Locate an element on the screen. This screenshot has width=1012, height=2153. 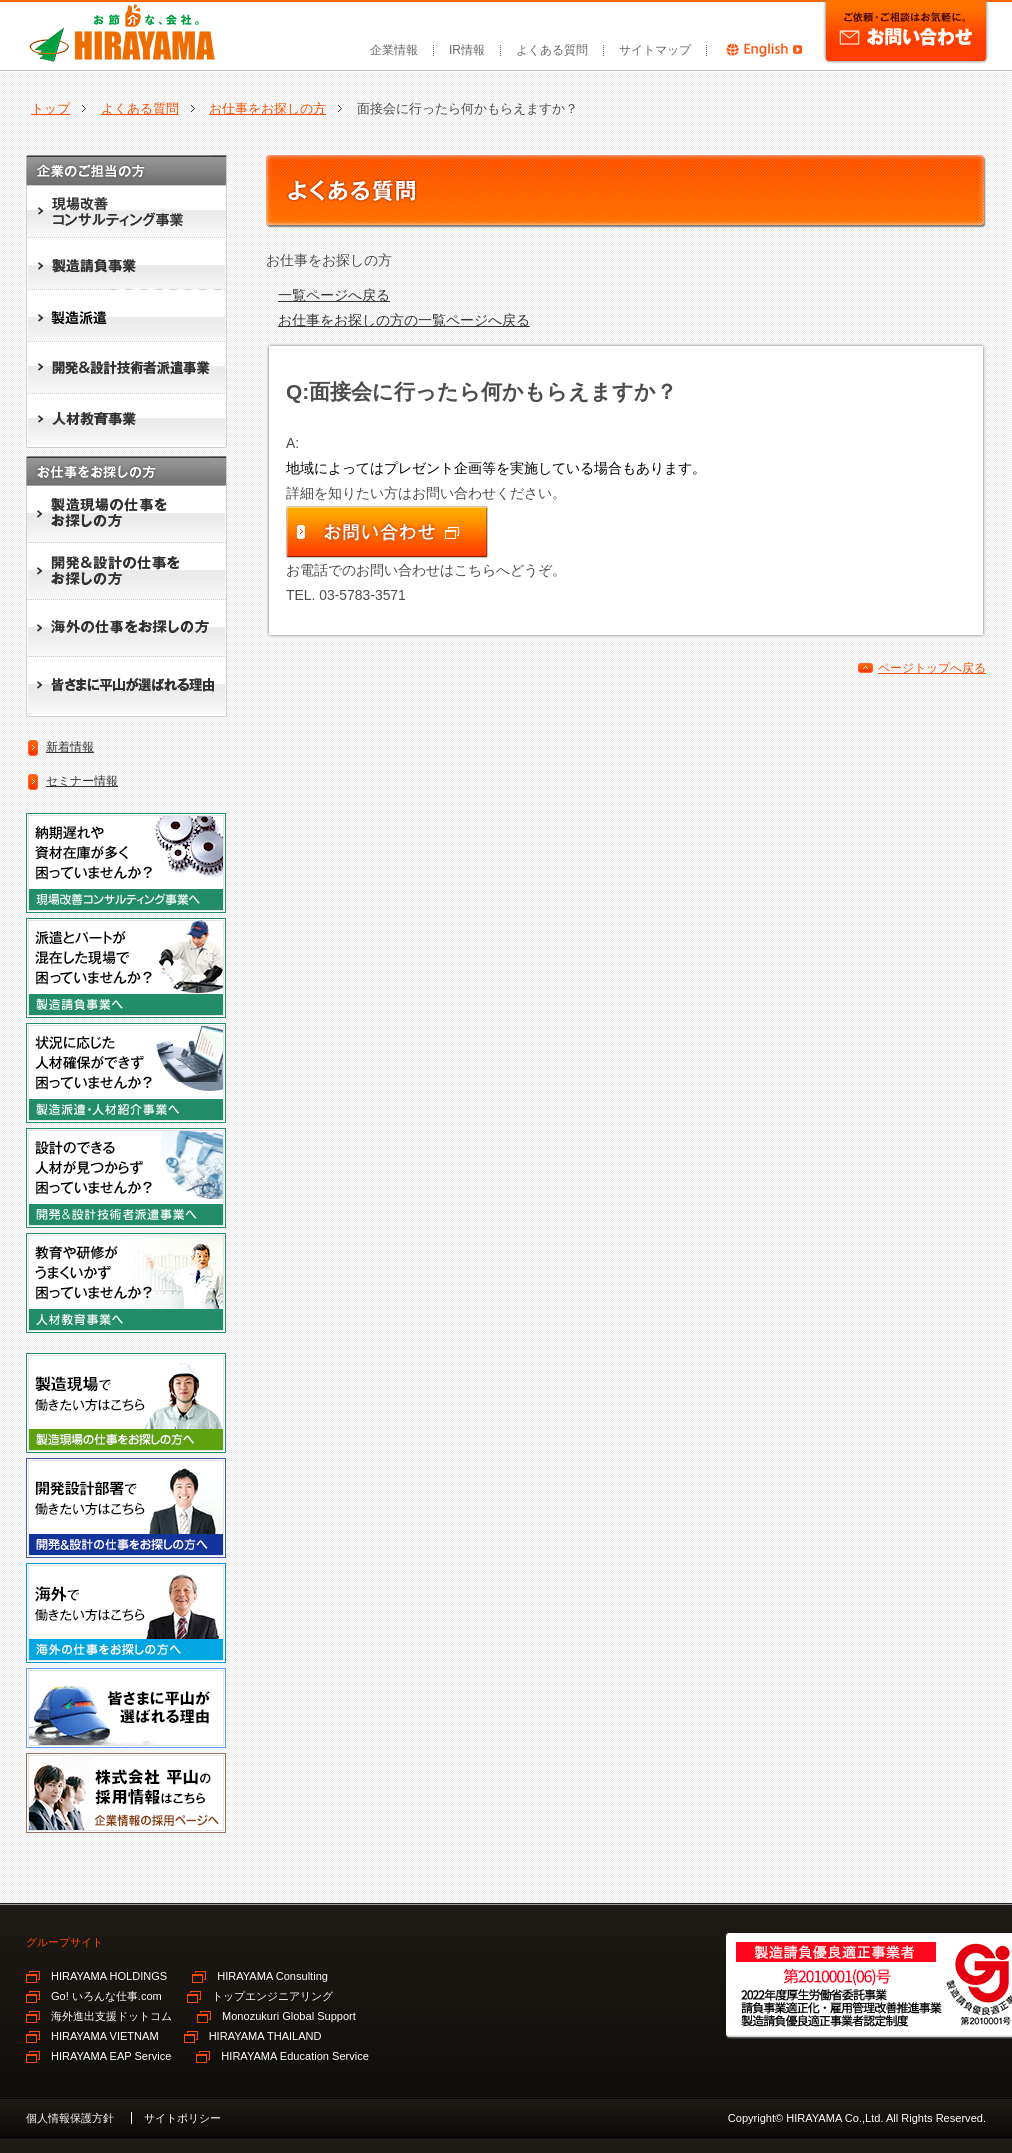
HIRAYAMA HOLDINGS is located at coordinates (109, 1976).